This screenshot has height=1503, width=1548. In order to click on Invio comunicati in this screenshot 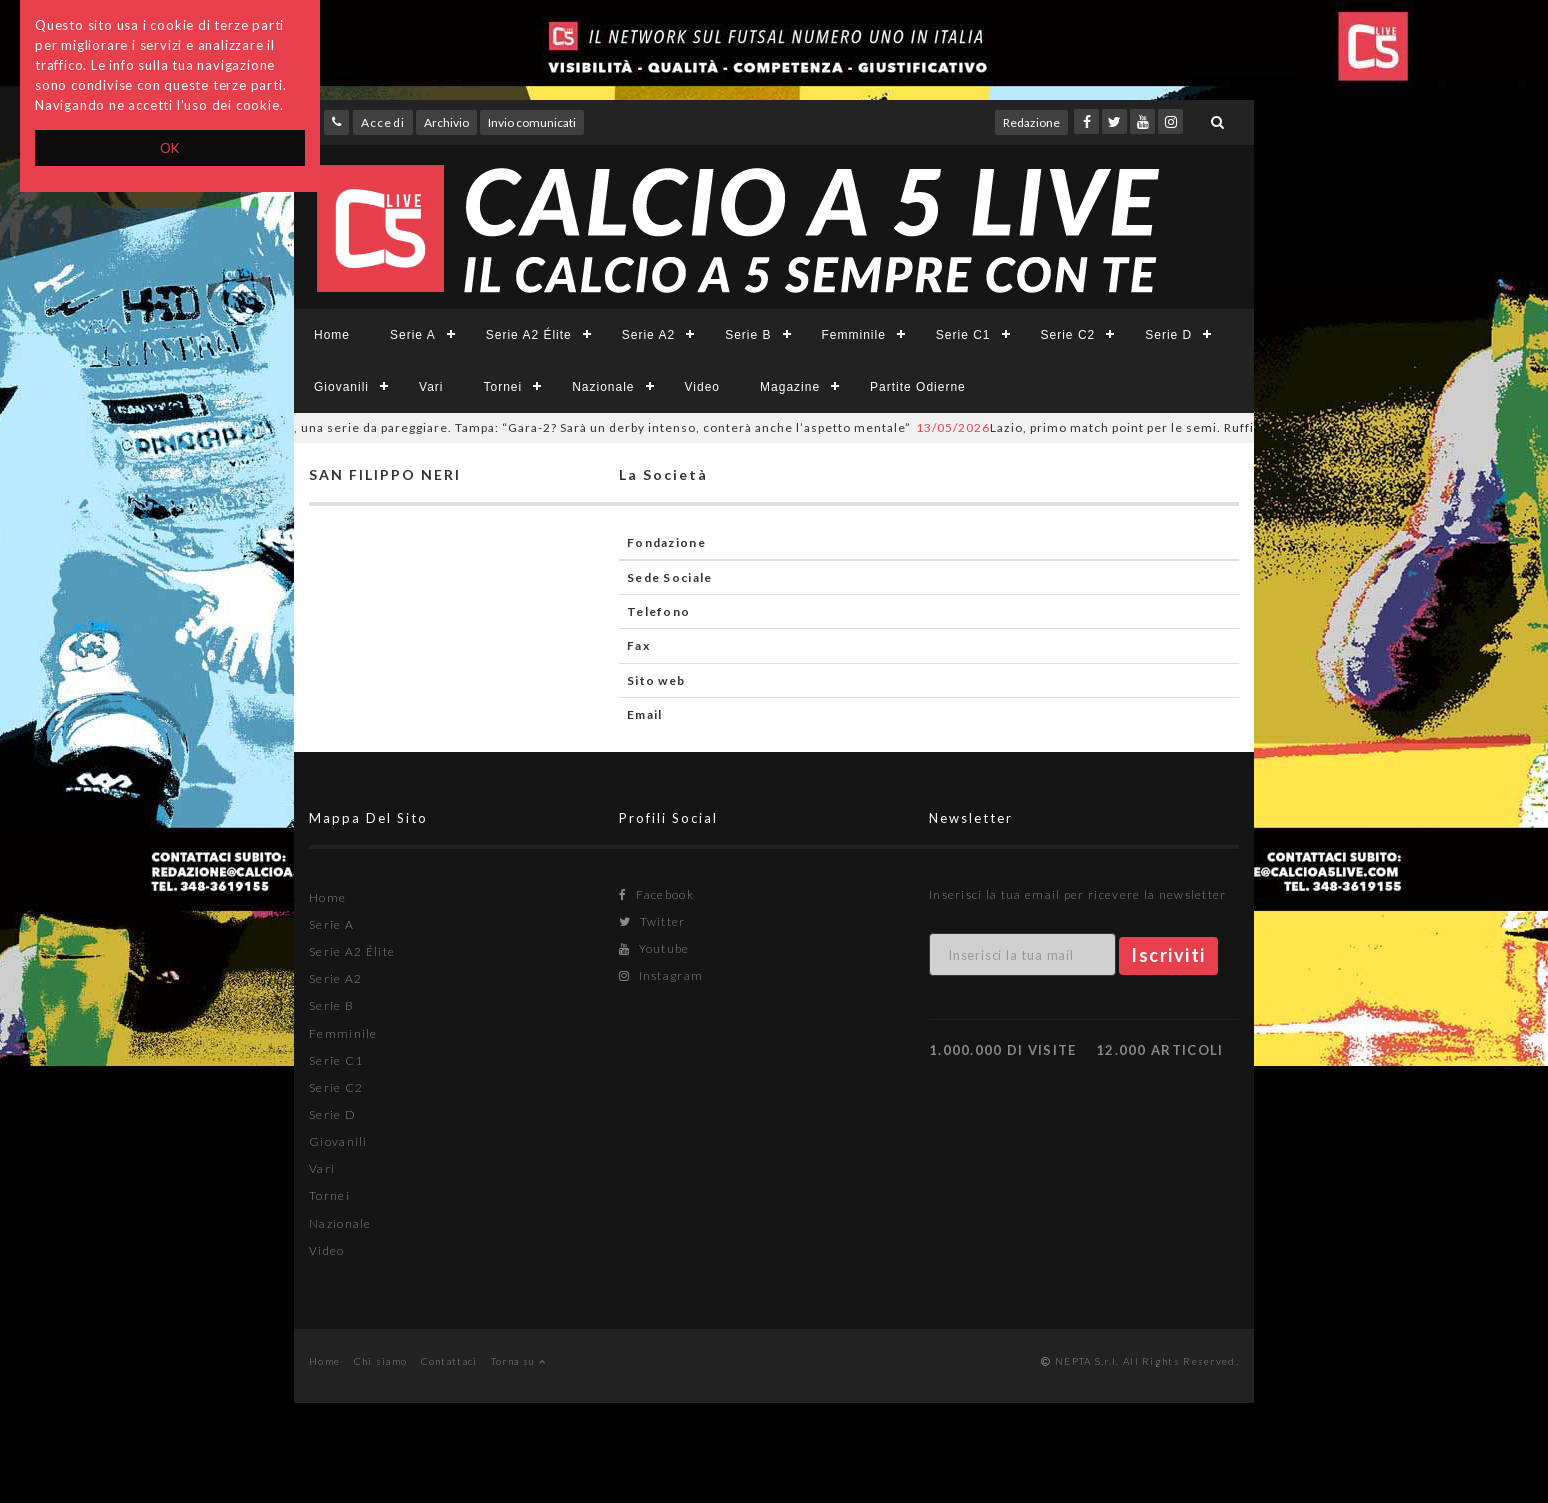, I will do `click(532, 122)`.